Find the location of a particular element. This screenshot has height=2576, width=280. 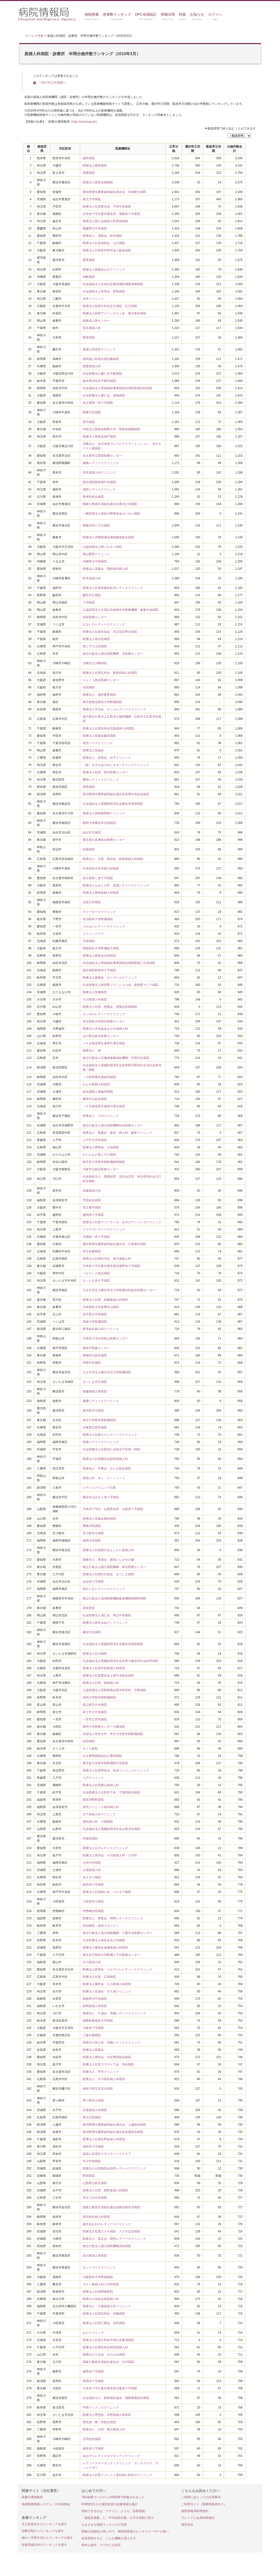

一宮市立市民病院 is located at coordinates (95, 1719).